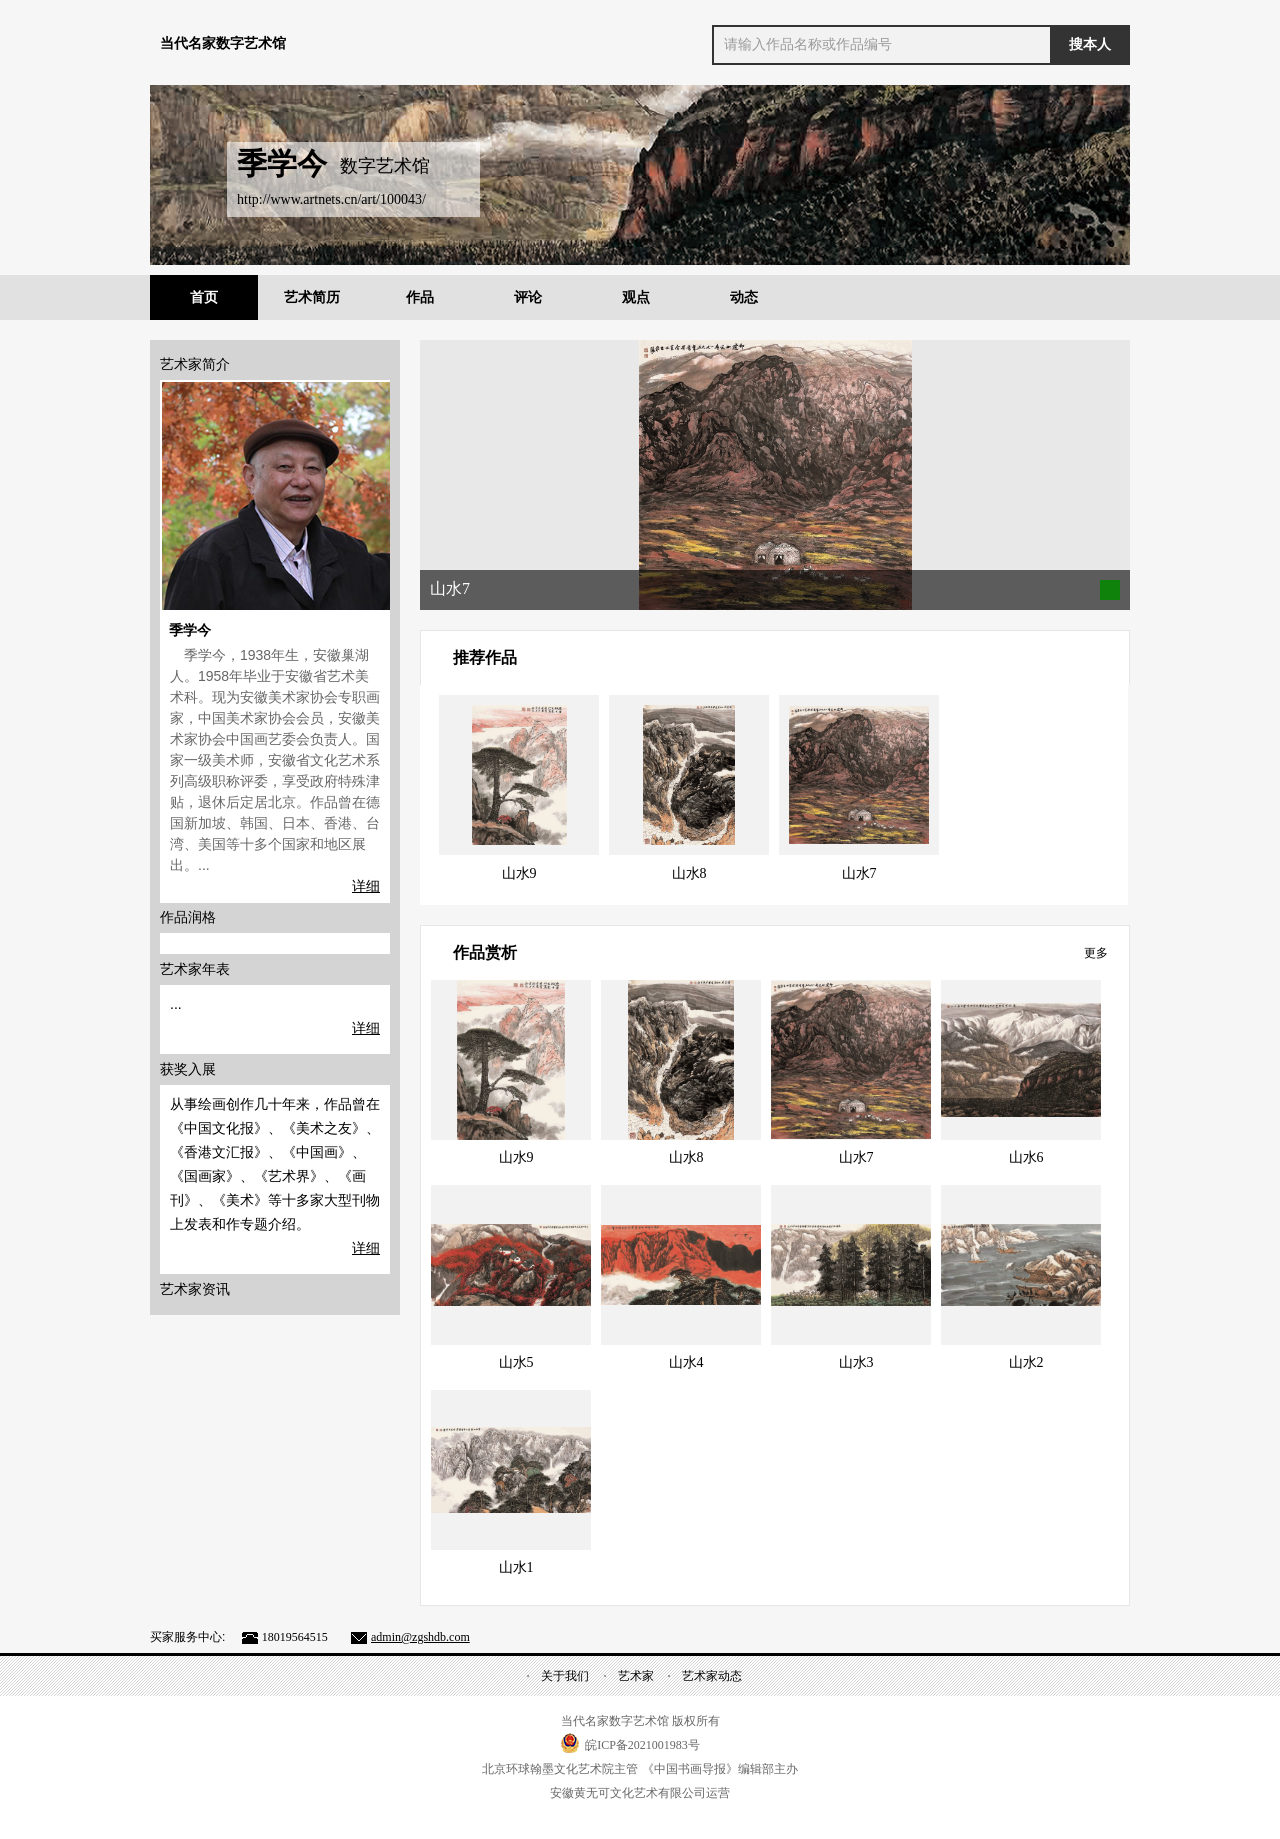 The width and height of the screenshot is (1280, 1839). I want to click on 作品, so click(420, 297).